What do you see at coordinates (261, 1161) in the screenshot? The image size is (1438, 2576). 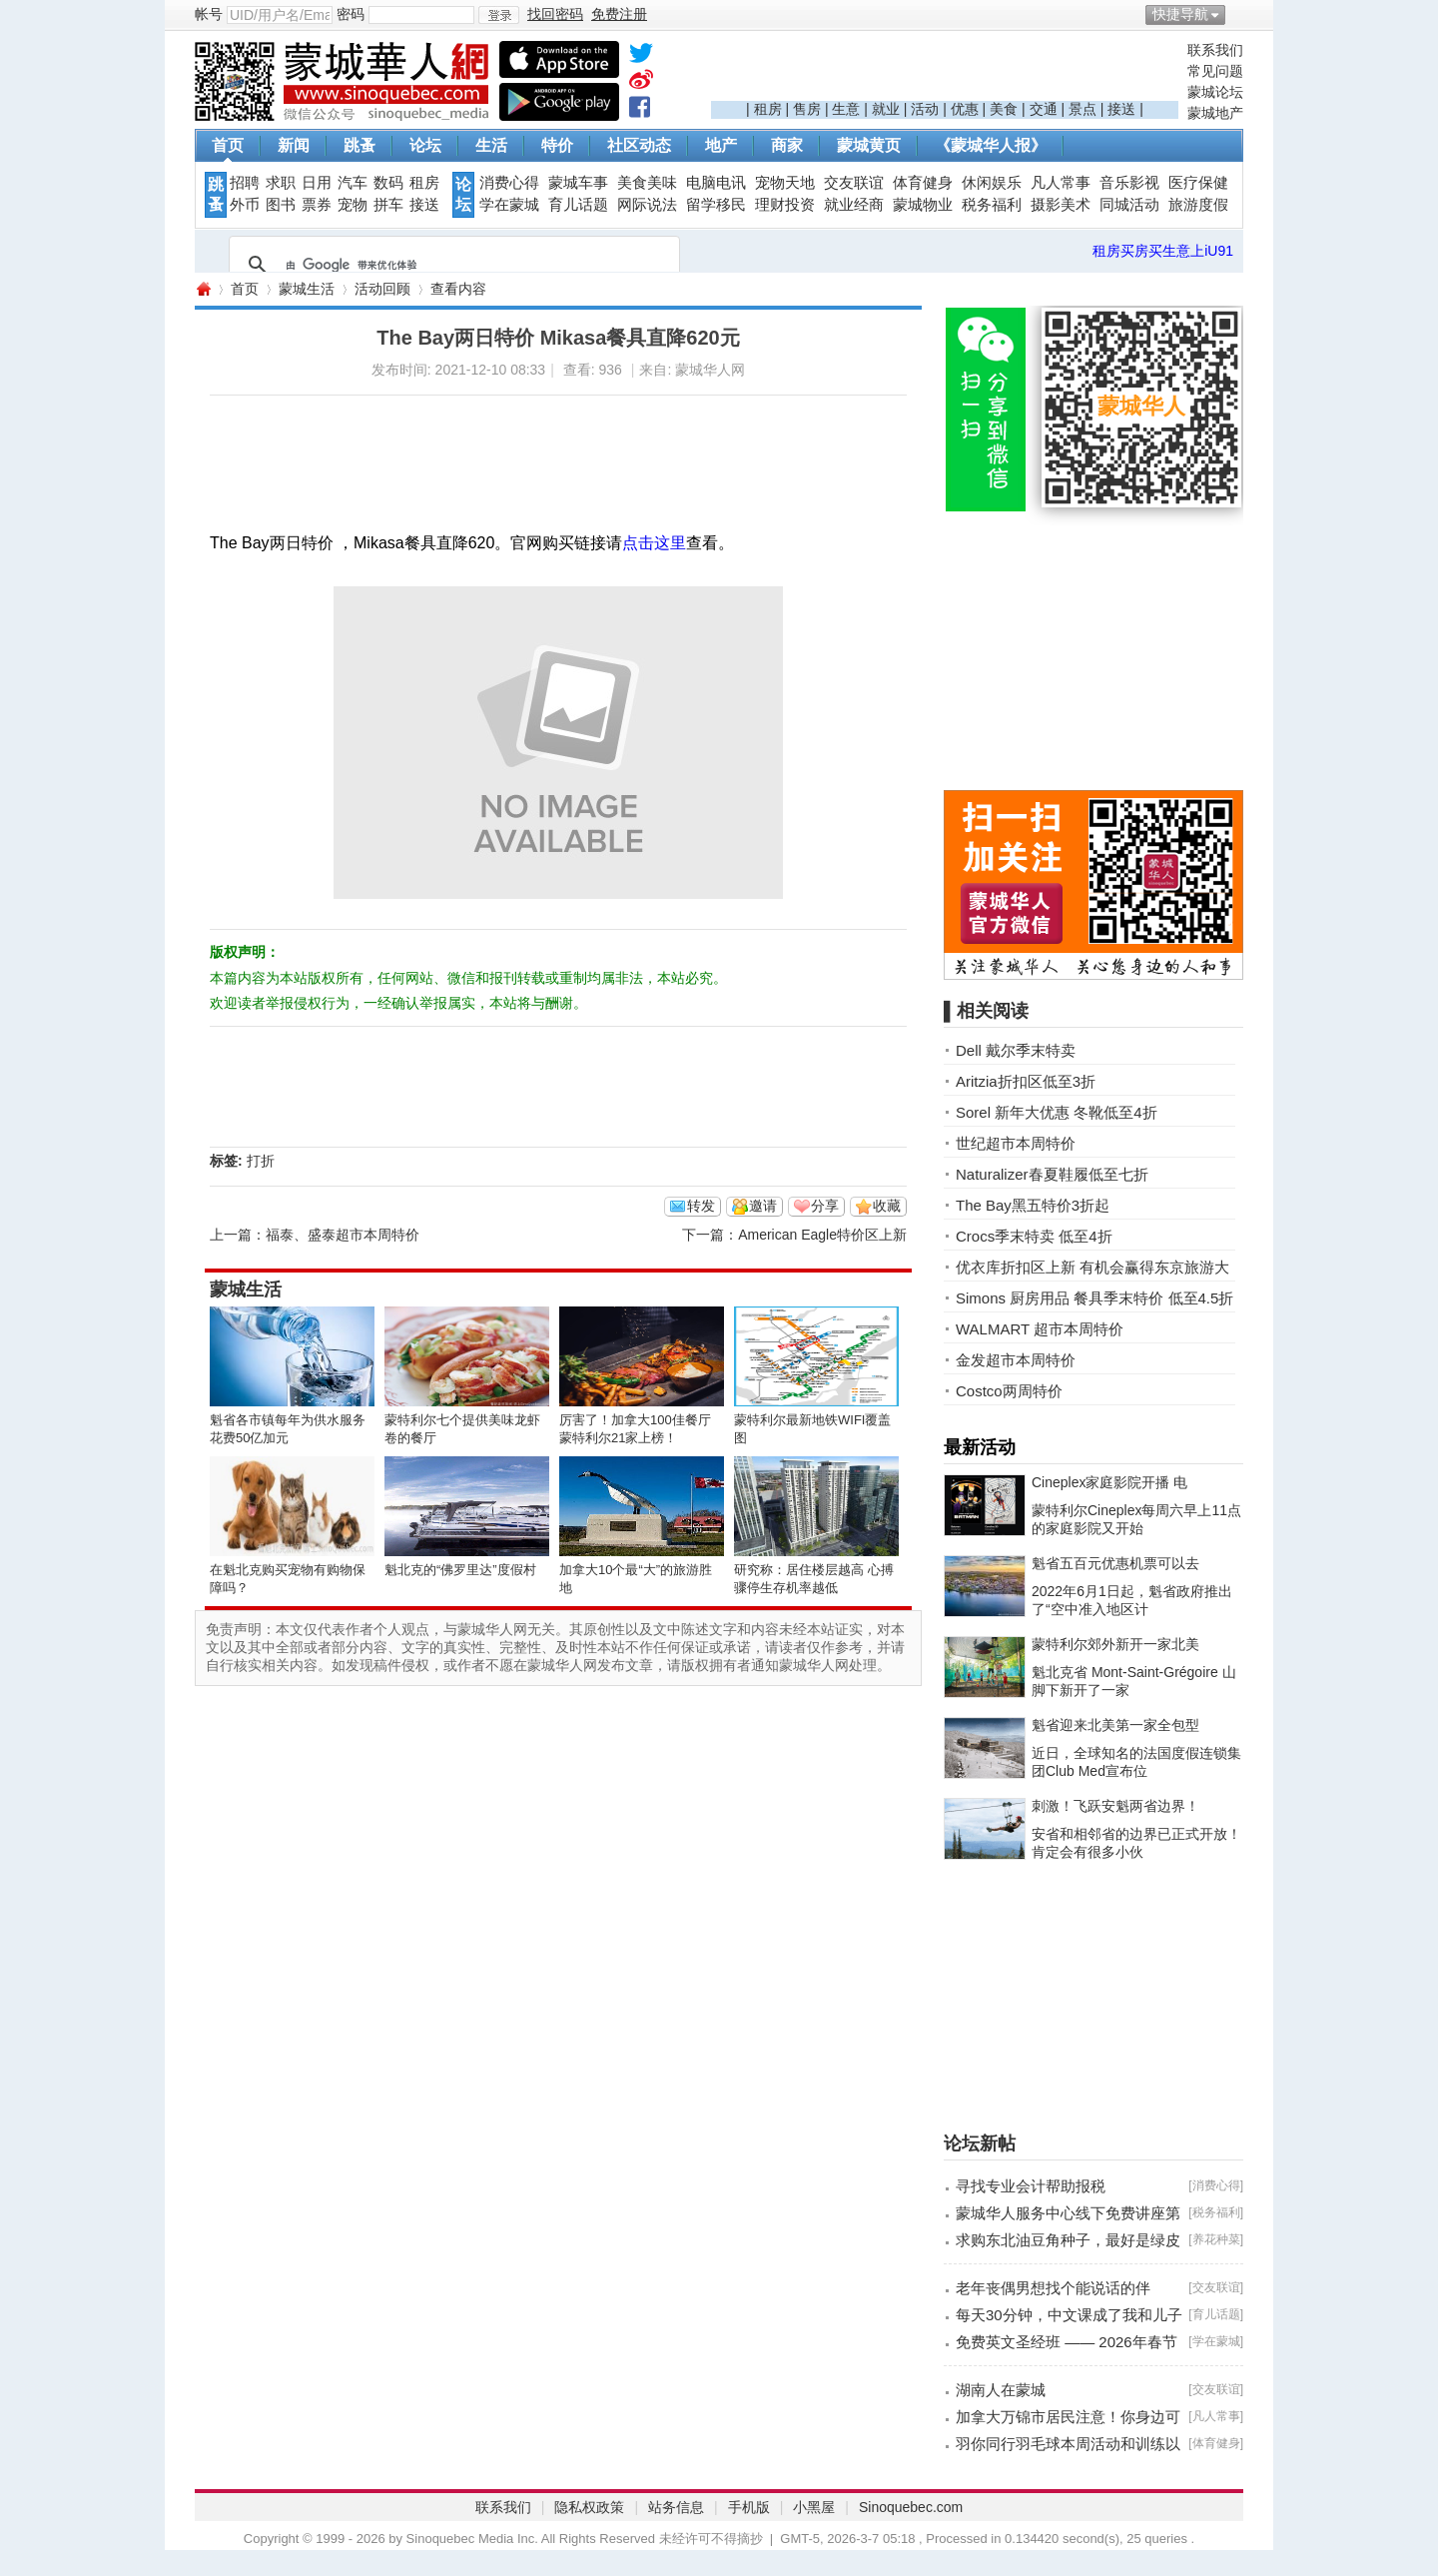 I see `打折` at bounding box center [261, 1161].